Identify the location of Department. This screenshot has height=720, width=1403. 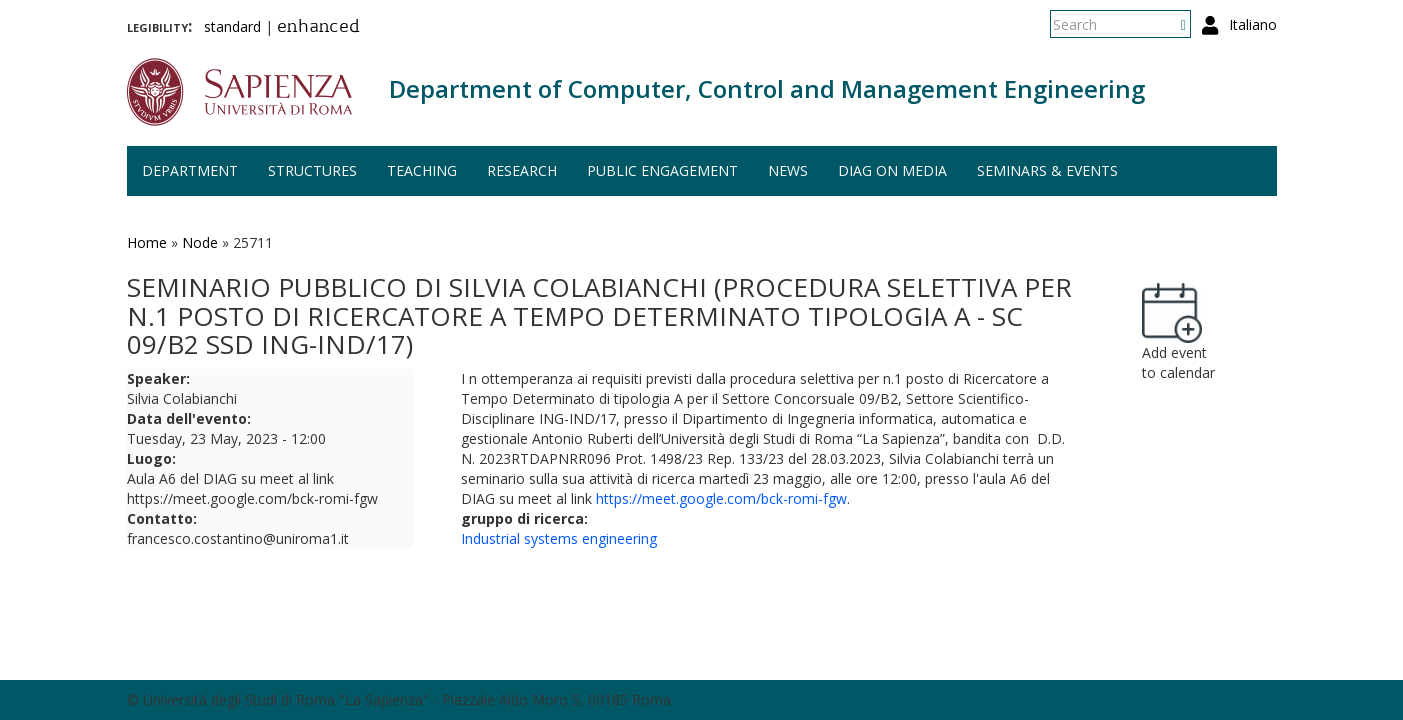
(190, 170).